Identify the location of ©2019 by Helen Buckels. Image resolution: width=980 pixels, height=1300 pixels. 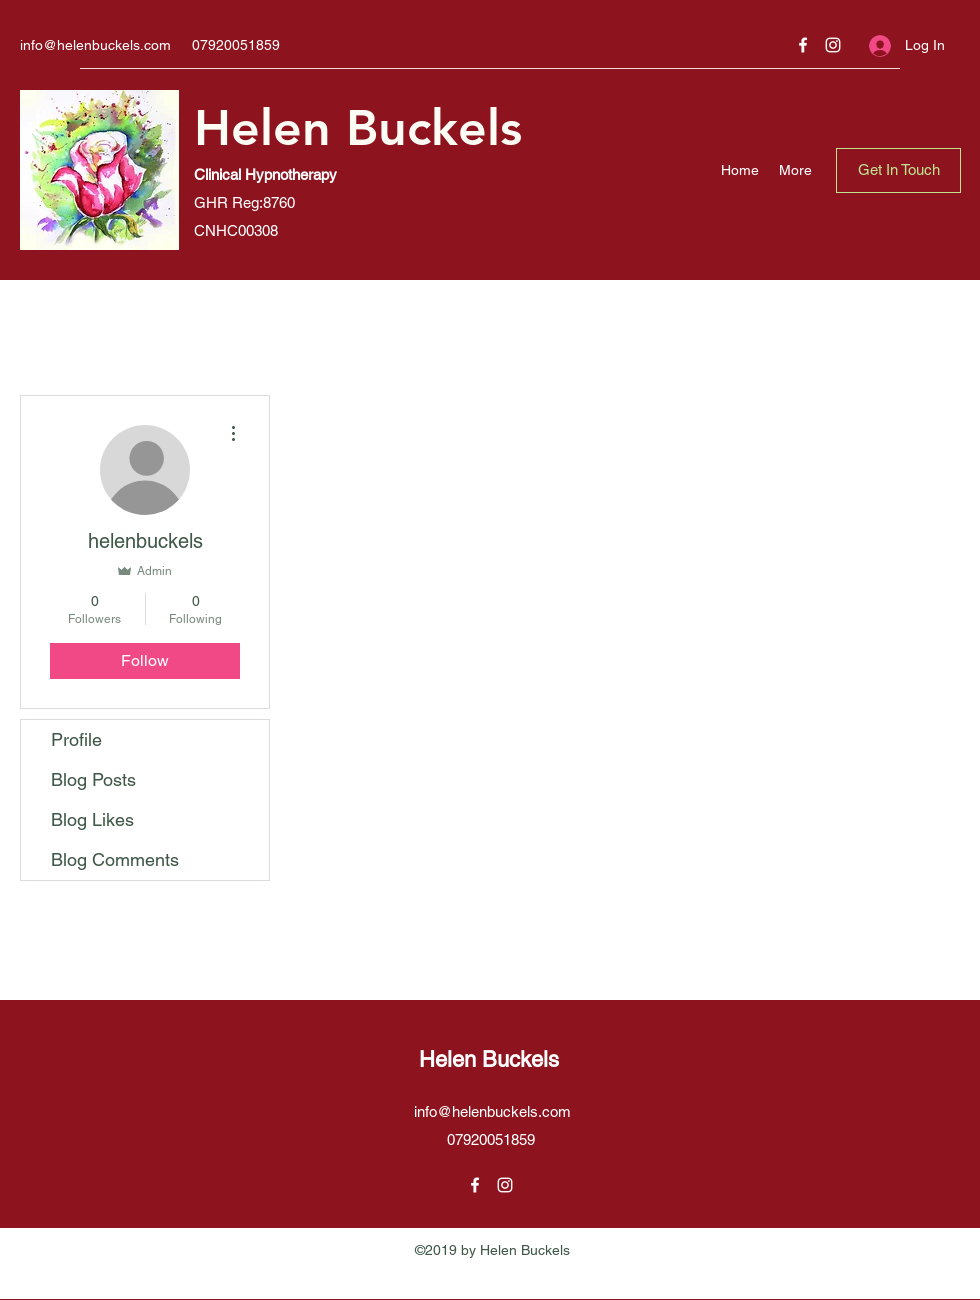
(492, 1250).